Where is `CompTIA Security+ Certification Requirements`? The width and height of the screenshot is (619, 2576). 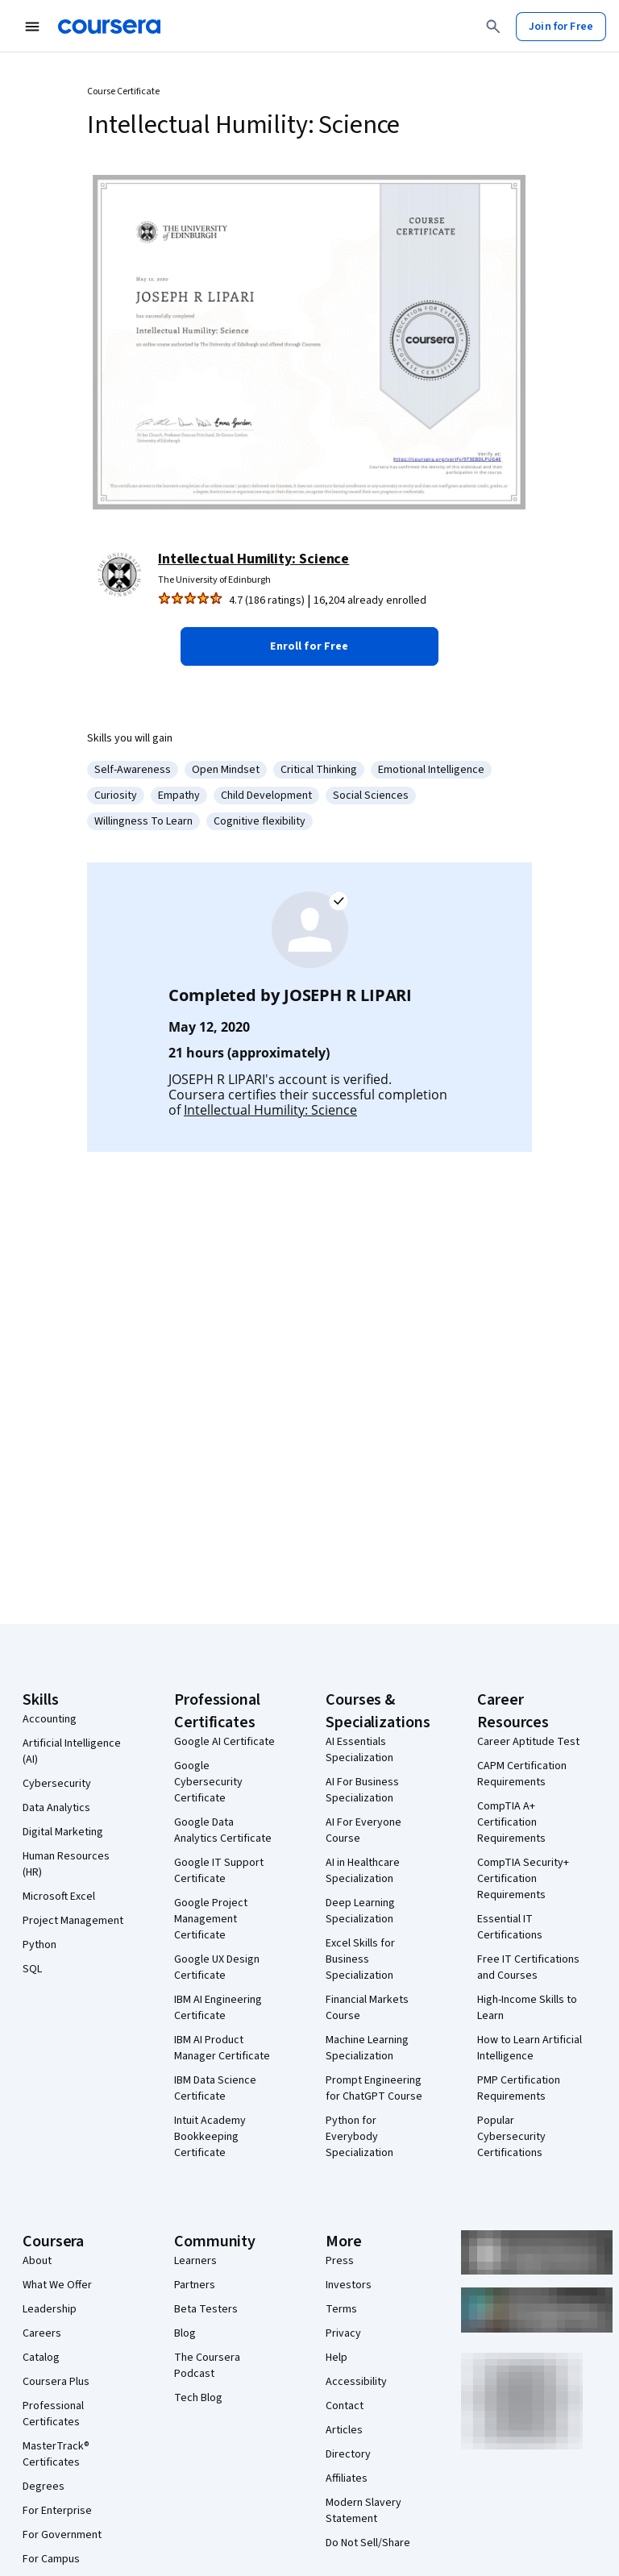 CompTIA Security+ Certification Requirements is located at coordinates (523, 1879).